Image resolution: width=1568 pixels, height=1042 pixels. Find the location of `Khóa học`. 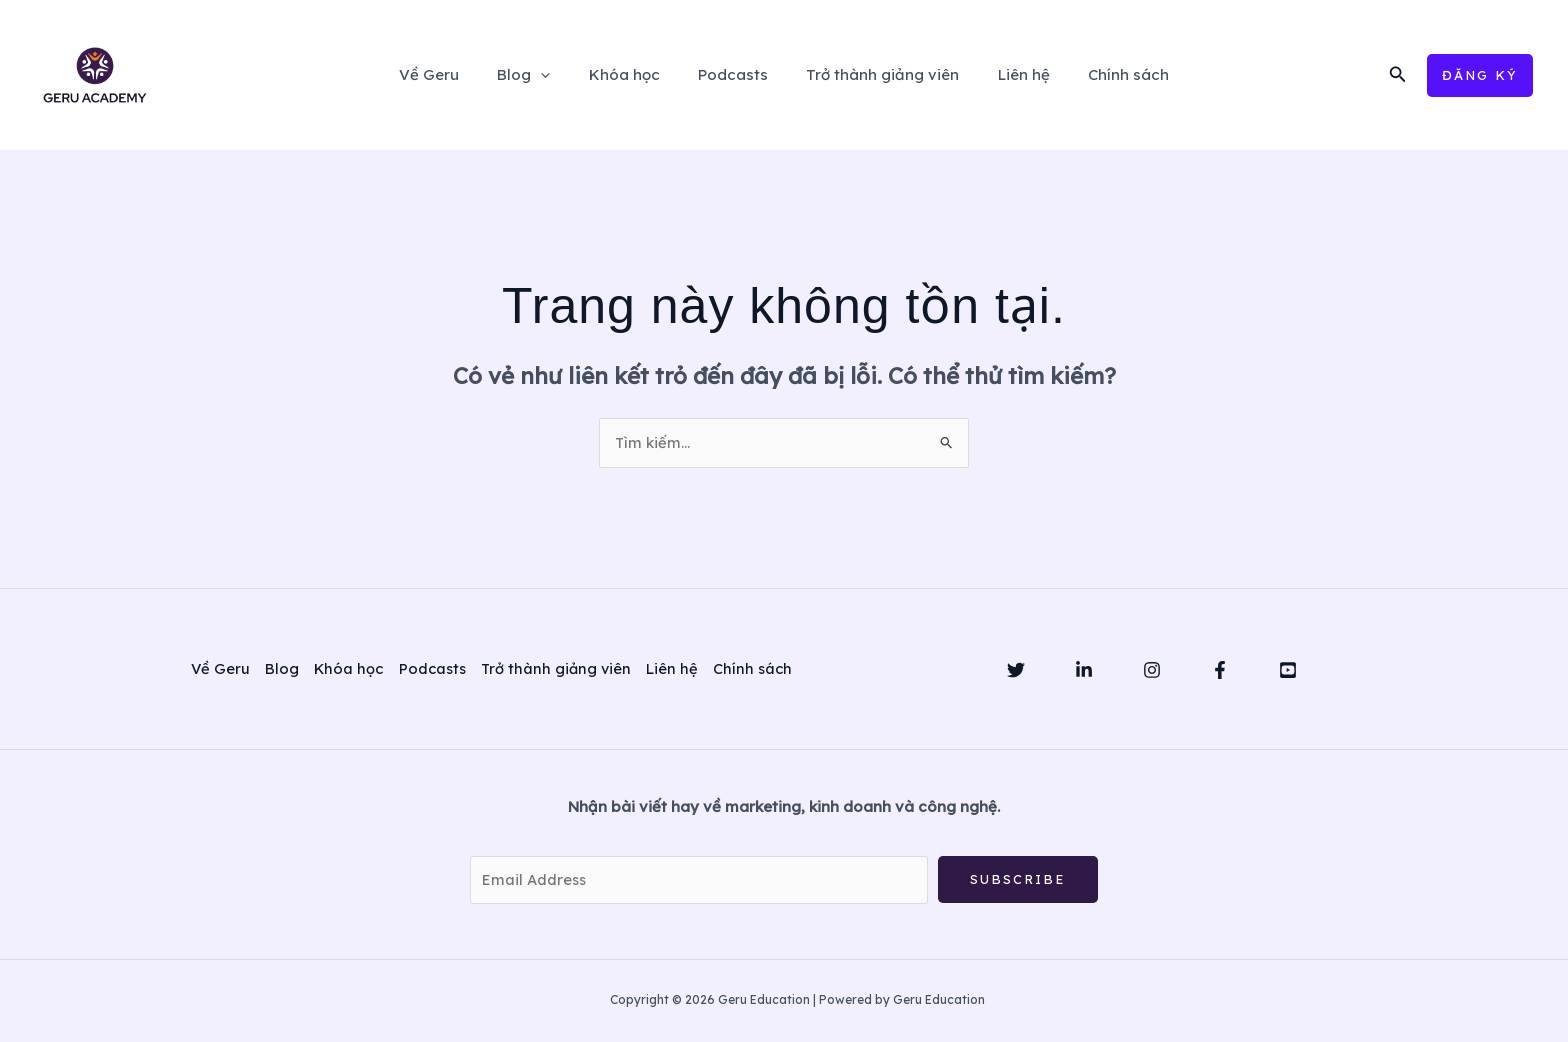

Khóa học is located at coordinates (632, 74).